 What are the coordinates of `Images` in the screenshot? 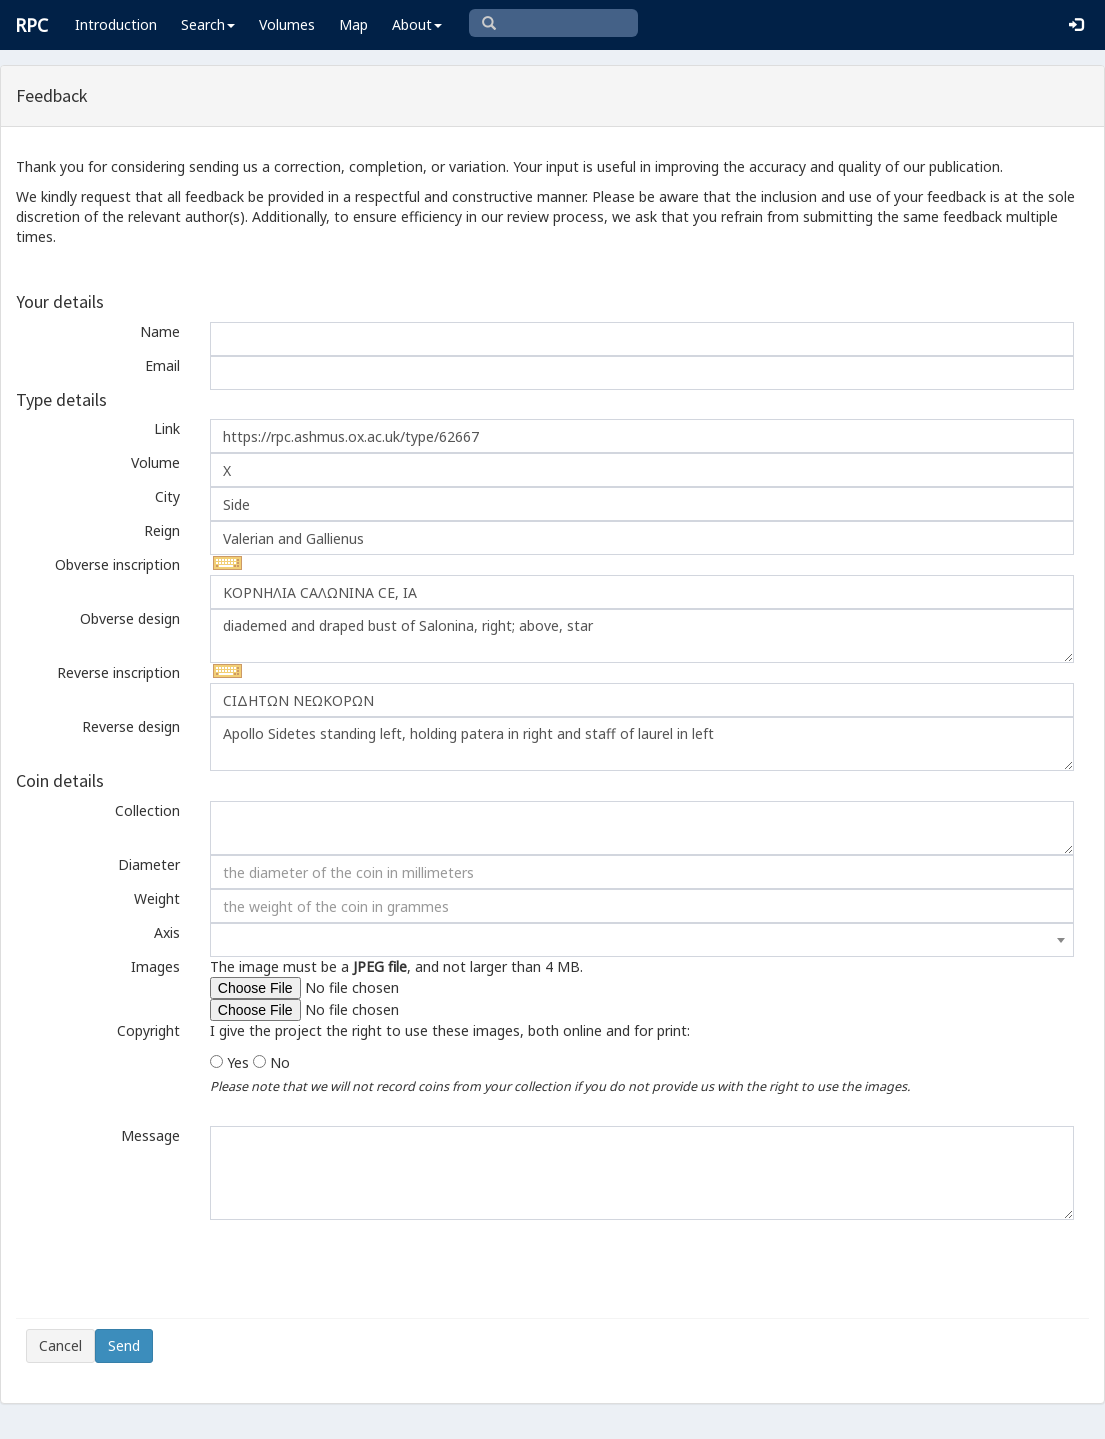 It's located at (155, 966).